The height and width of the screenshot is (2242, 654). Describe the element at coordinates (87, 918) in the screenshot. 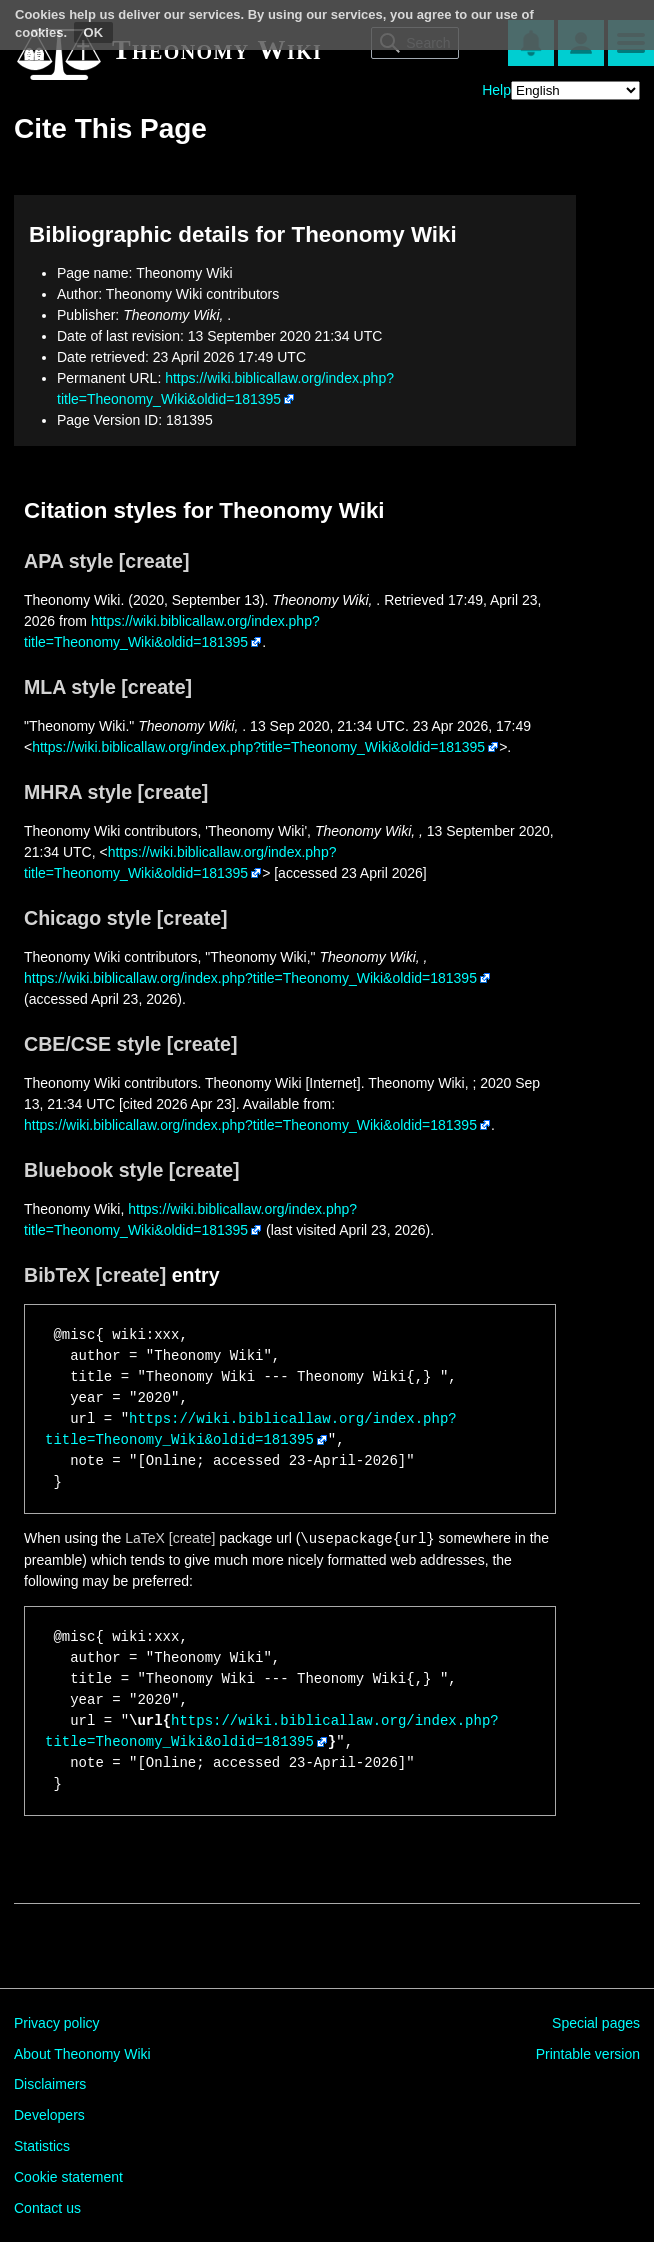

I see `Chicago style` at that location.